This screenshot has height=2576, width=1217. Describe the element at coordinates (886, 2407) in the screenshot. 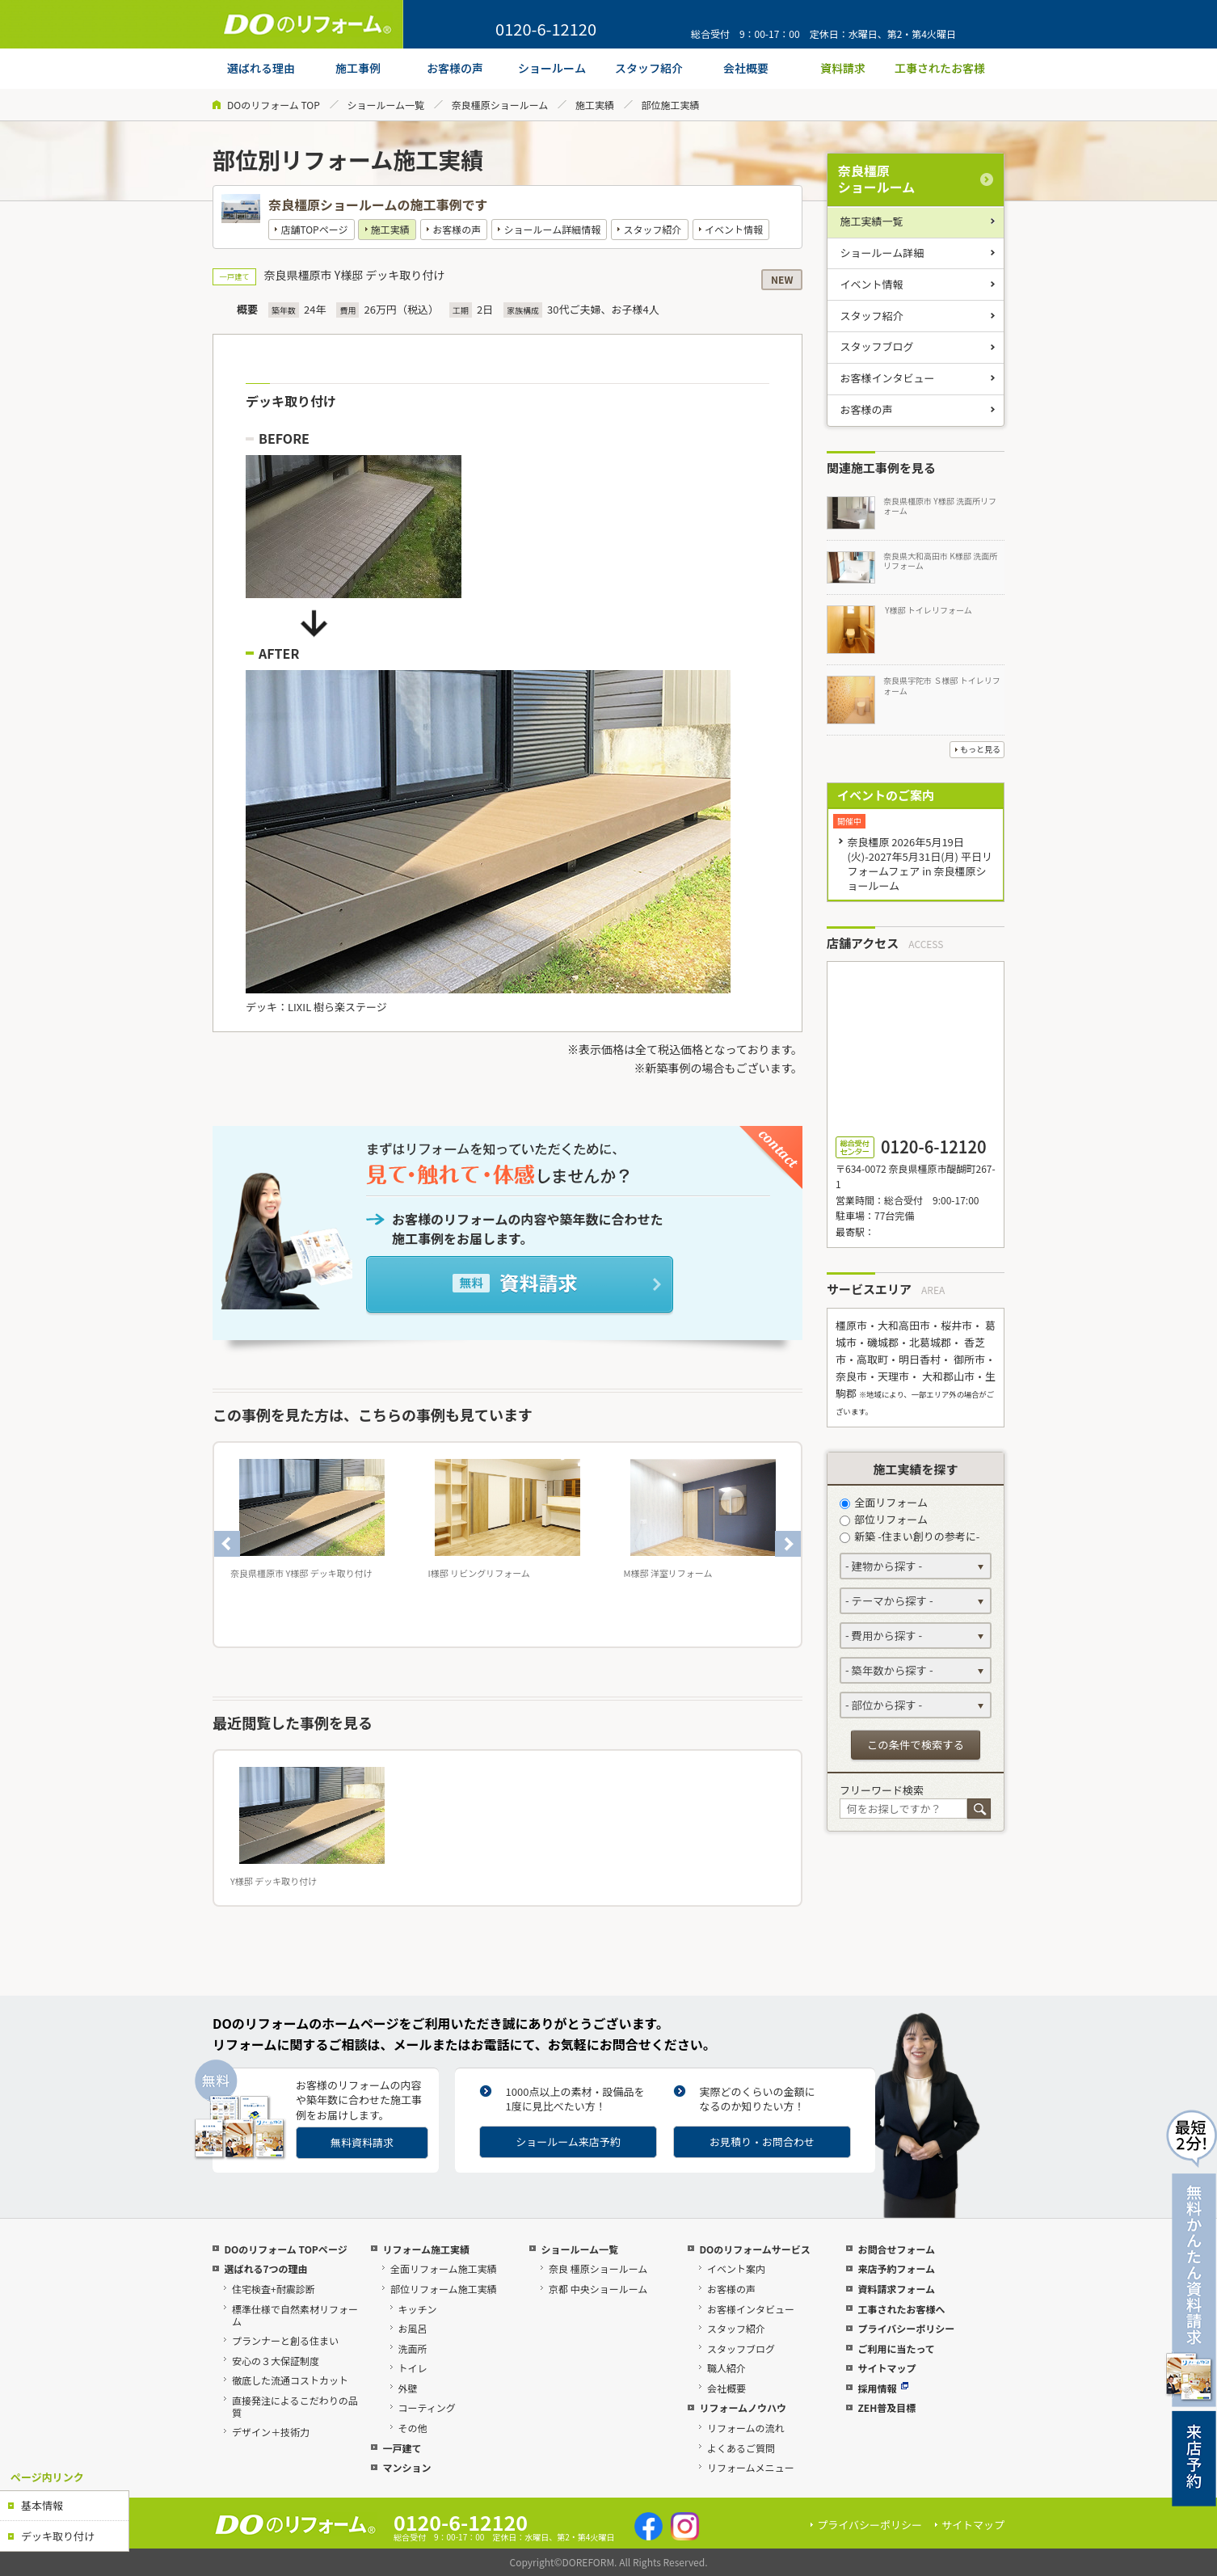

I see `ZEH普及目標` at that location.